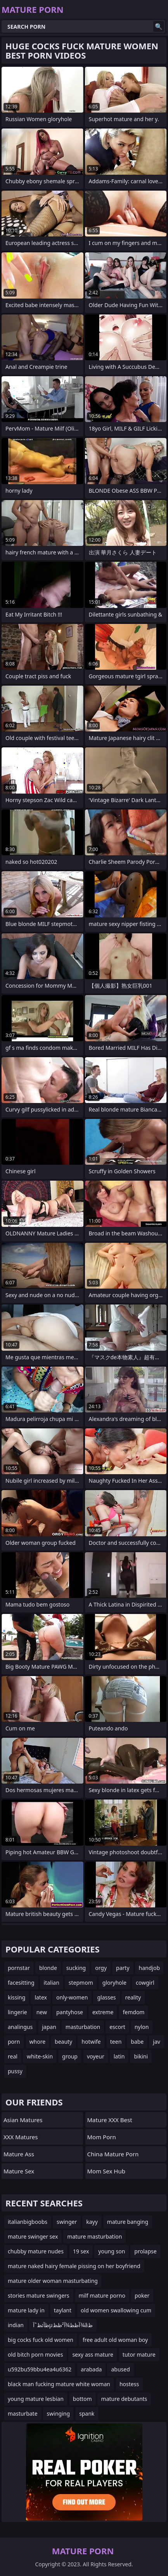 The image size is (168, 2576). I want to click on tutor mature, so click(139, 2354).